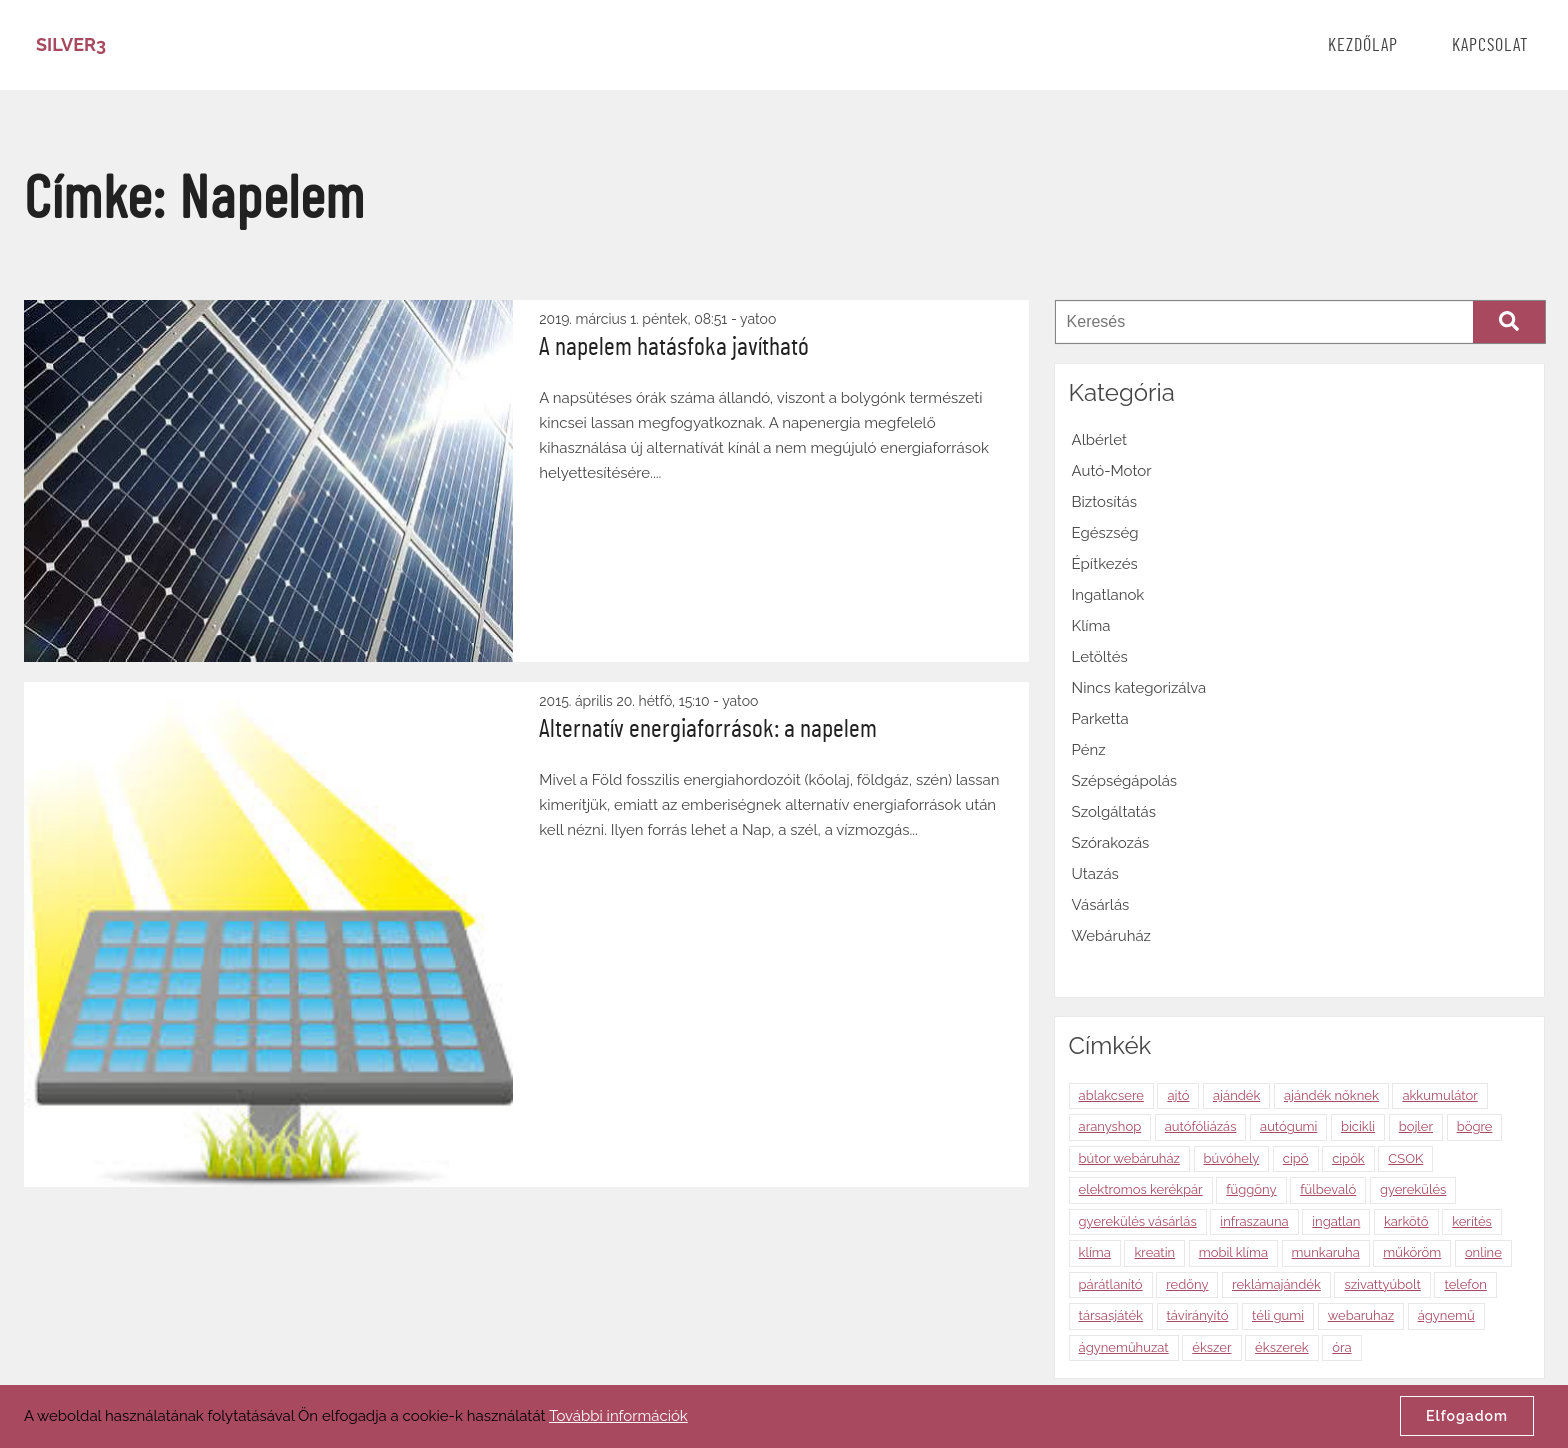 The image size is (1568, 1448). I want to click on ágynemű, so click(1446, 1315).